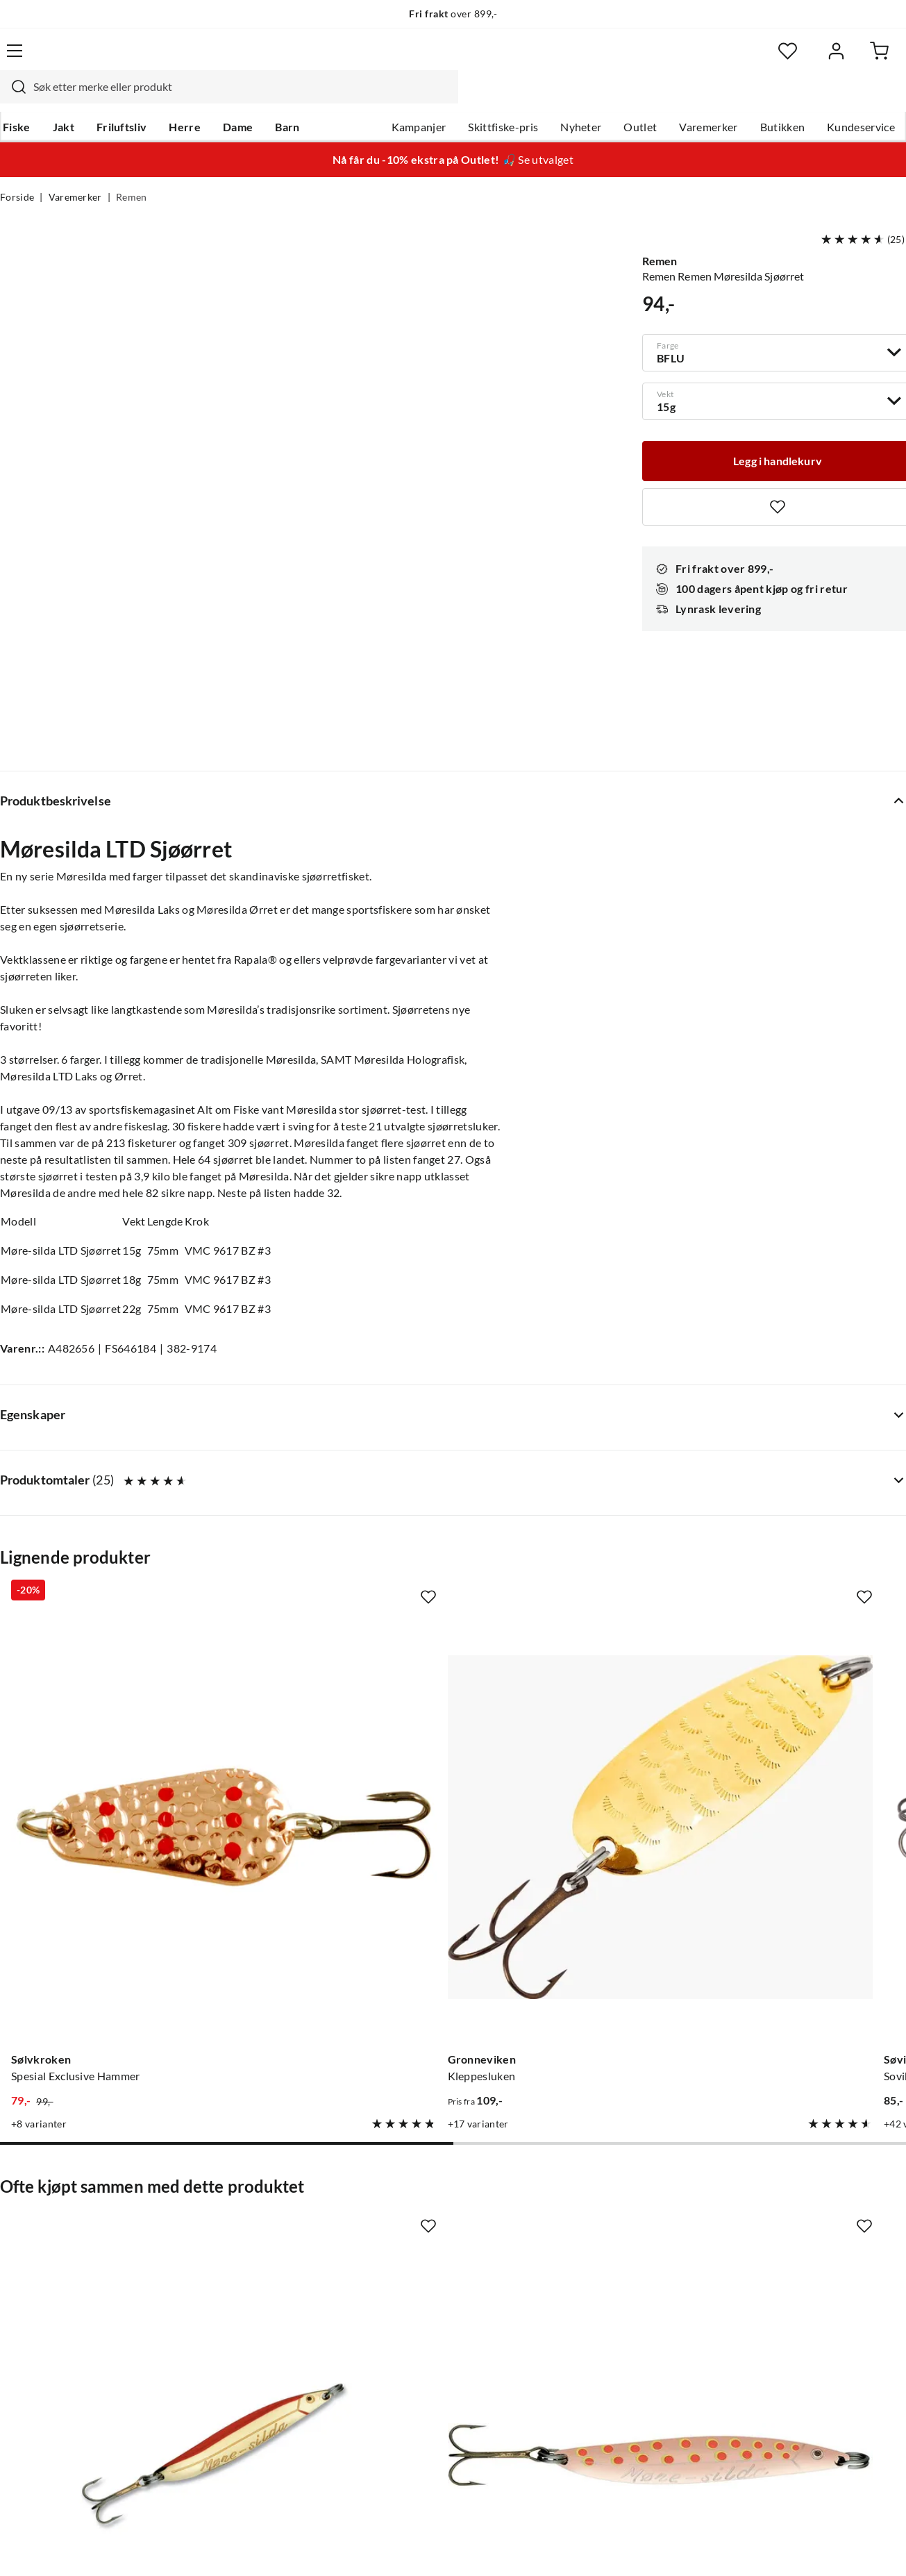  What do you see at coordinates (580, 98) in the screenshot?
I see `Nyheter` at bounding box center [580, 98].